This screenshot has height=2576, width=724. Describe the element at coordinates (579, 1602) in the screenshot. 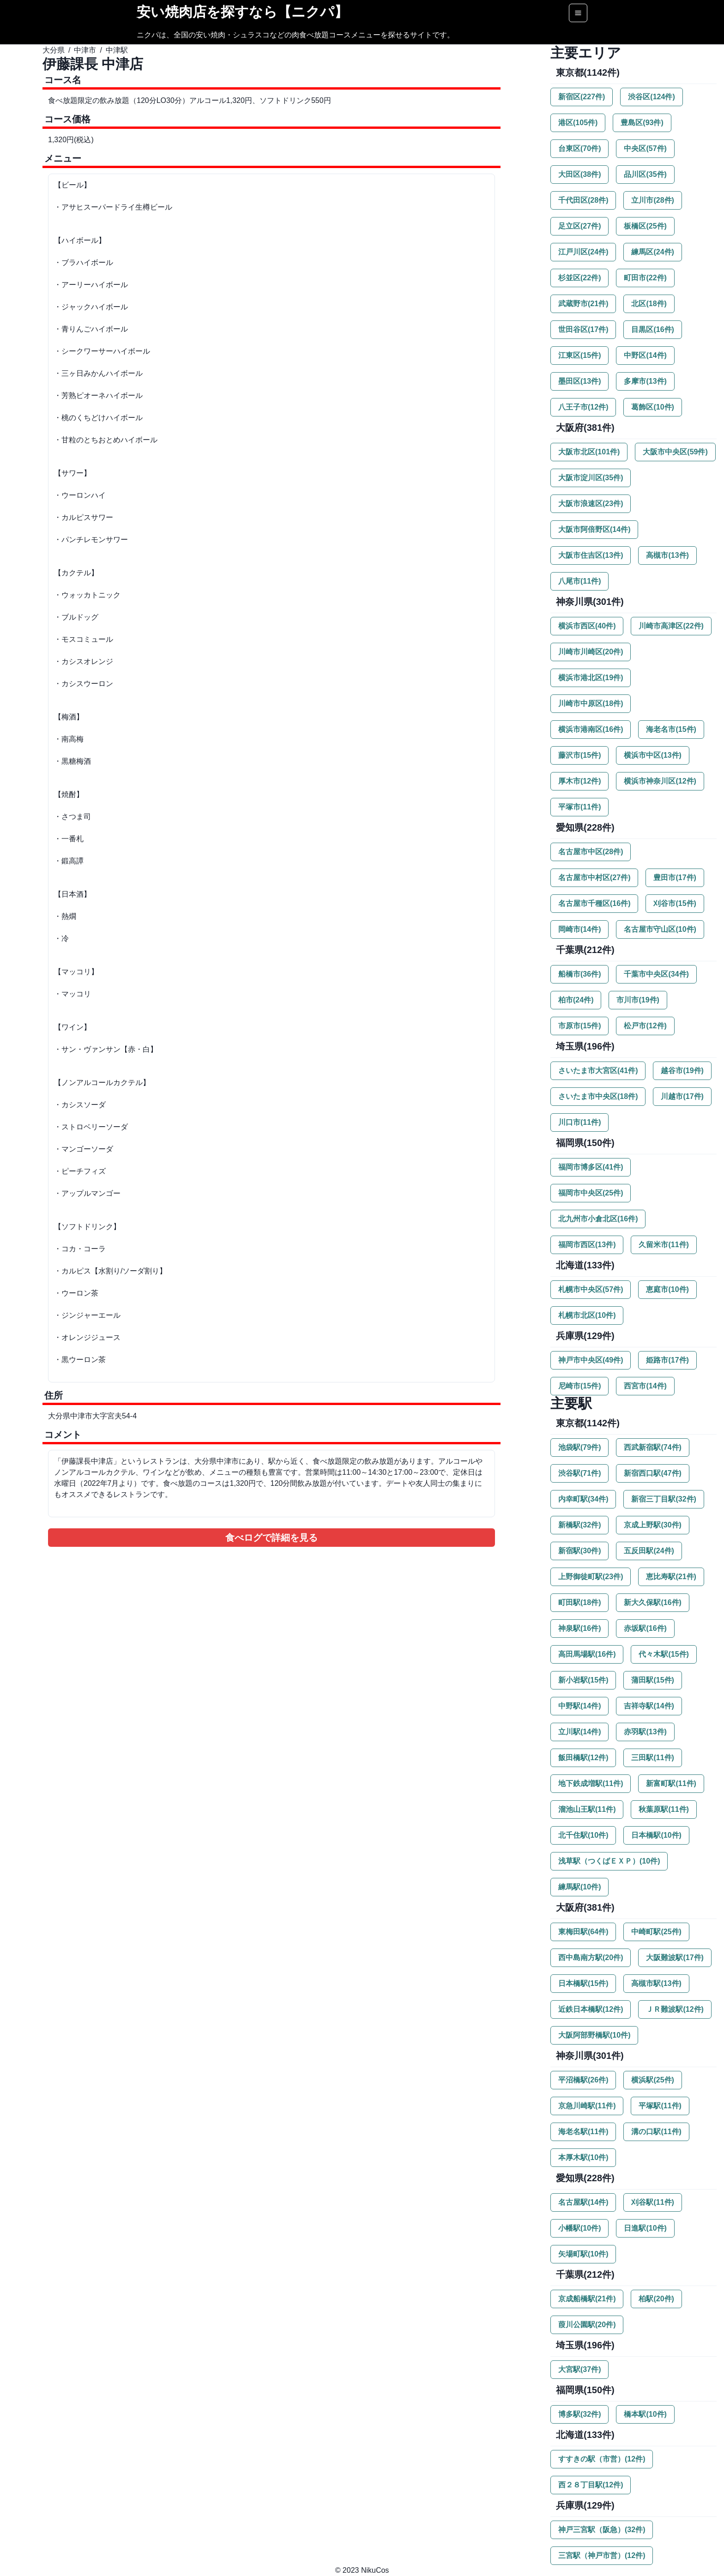

I see `町田駅(18件)` at that location.